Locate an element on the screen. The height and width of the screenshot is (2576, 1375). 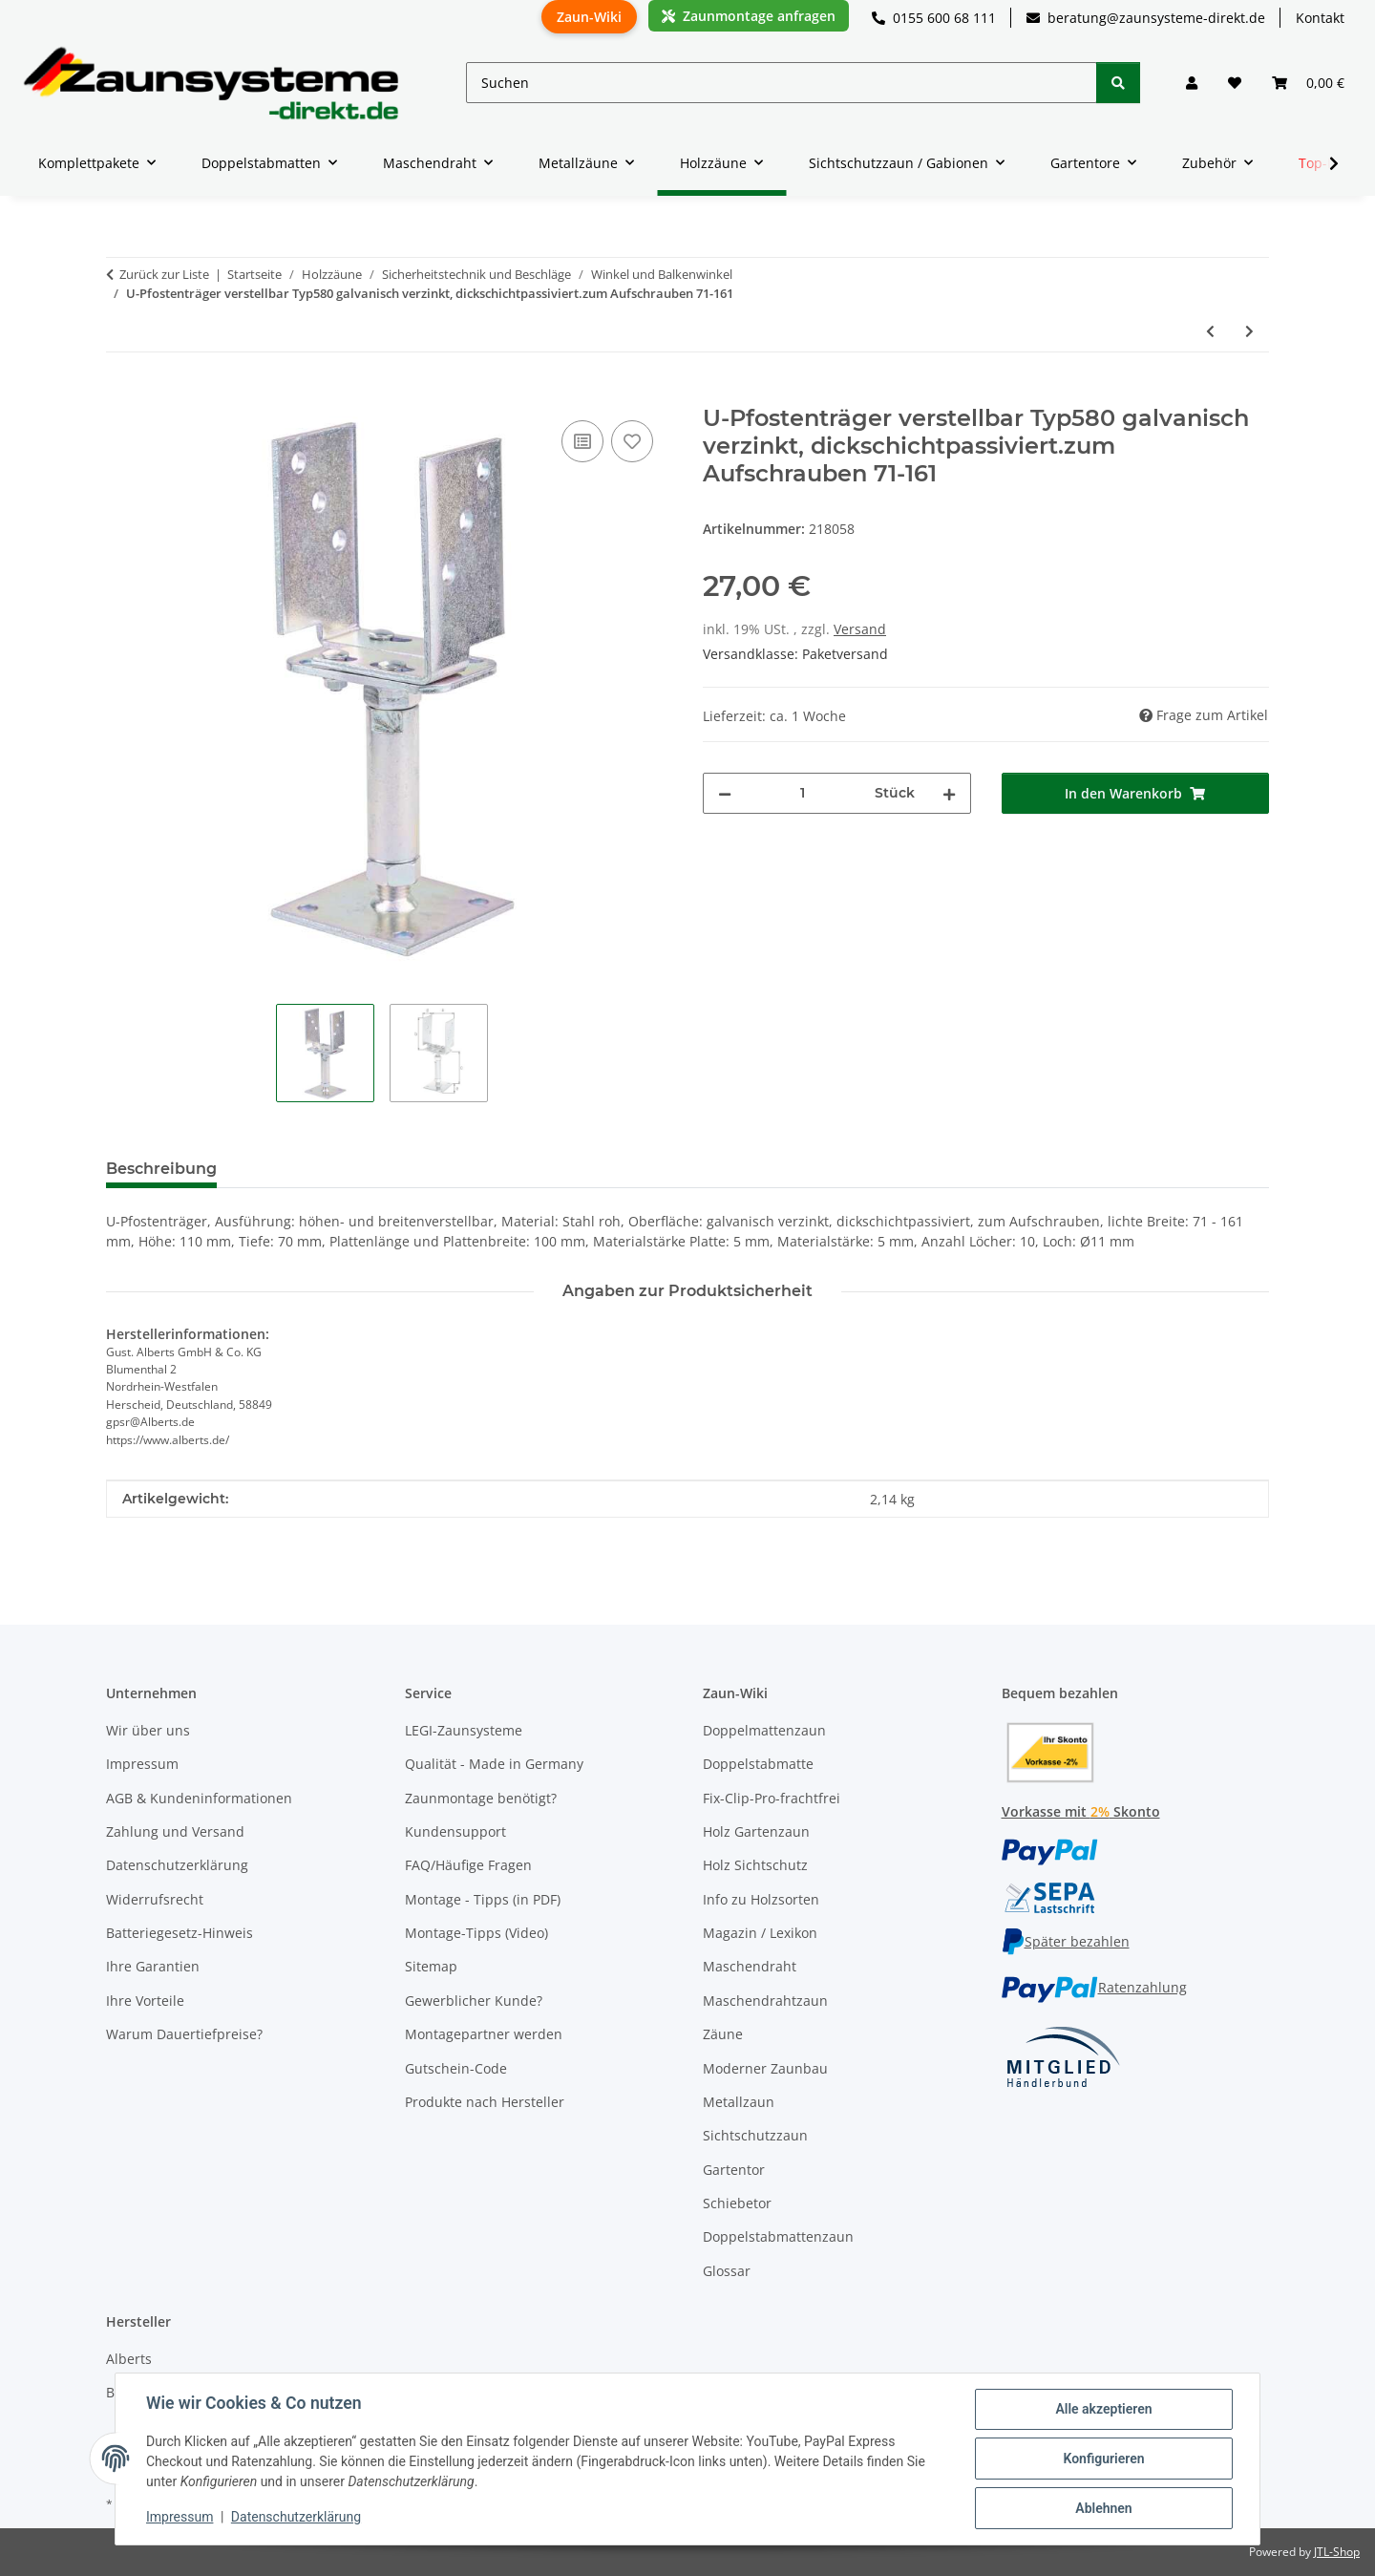
Später bezahlen is located at coordinates (1066, 1941).